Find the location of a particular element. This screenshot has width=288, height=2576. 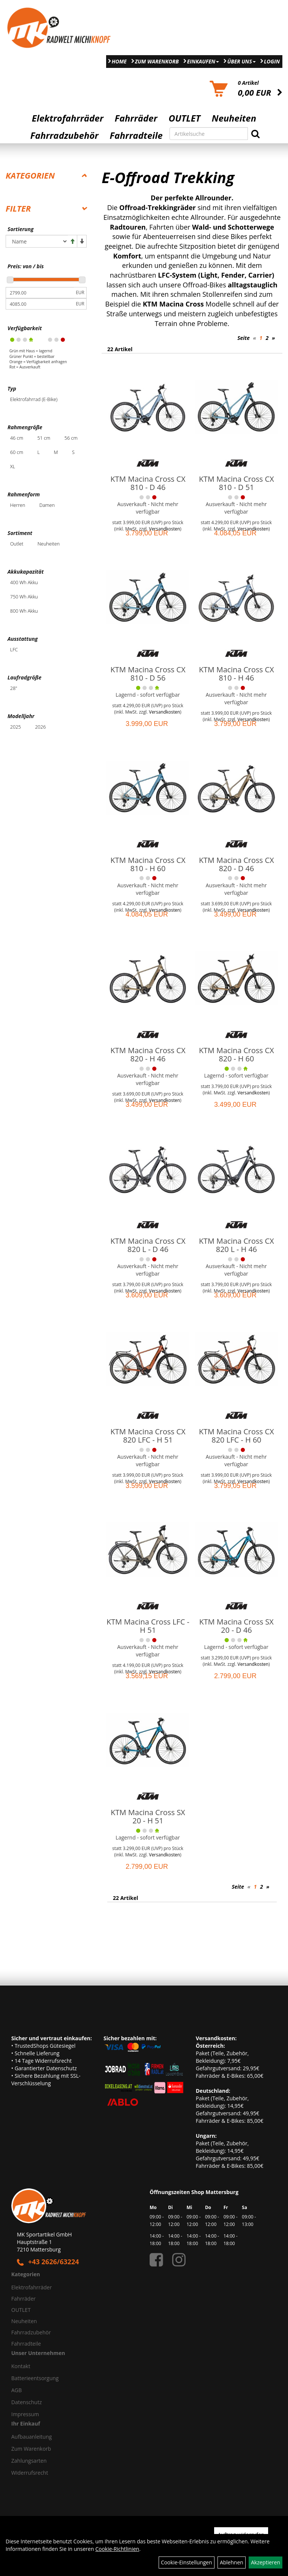

[Maximalpreis] is located at coordinates (40, 304).